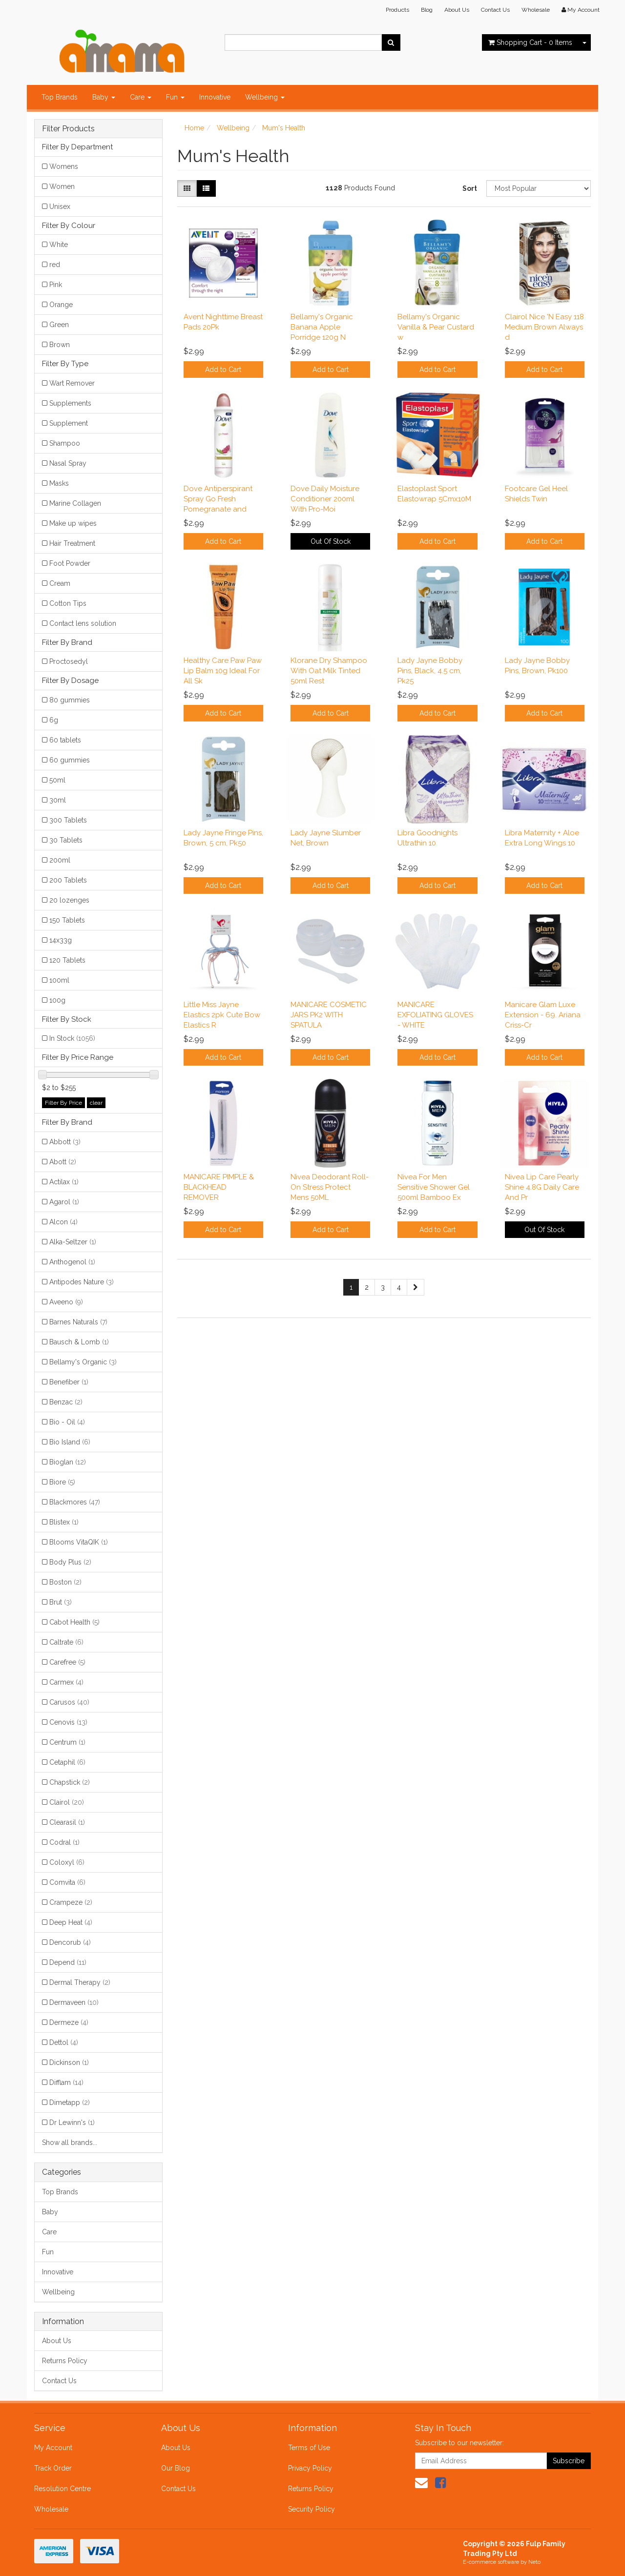  I want to click on Biore, so click(62, 1482).